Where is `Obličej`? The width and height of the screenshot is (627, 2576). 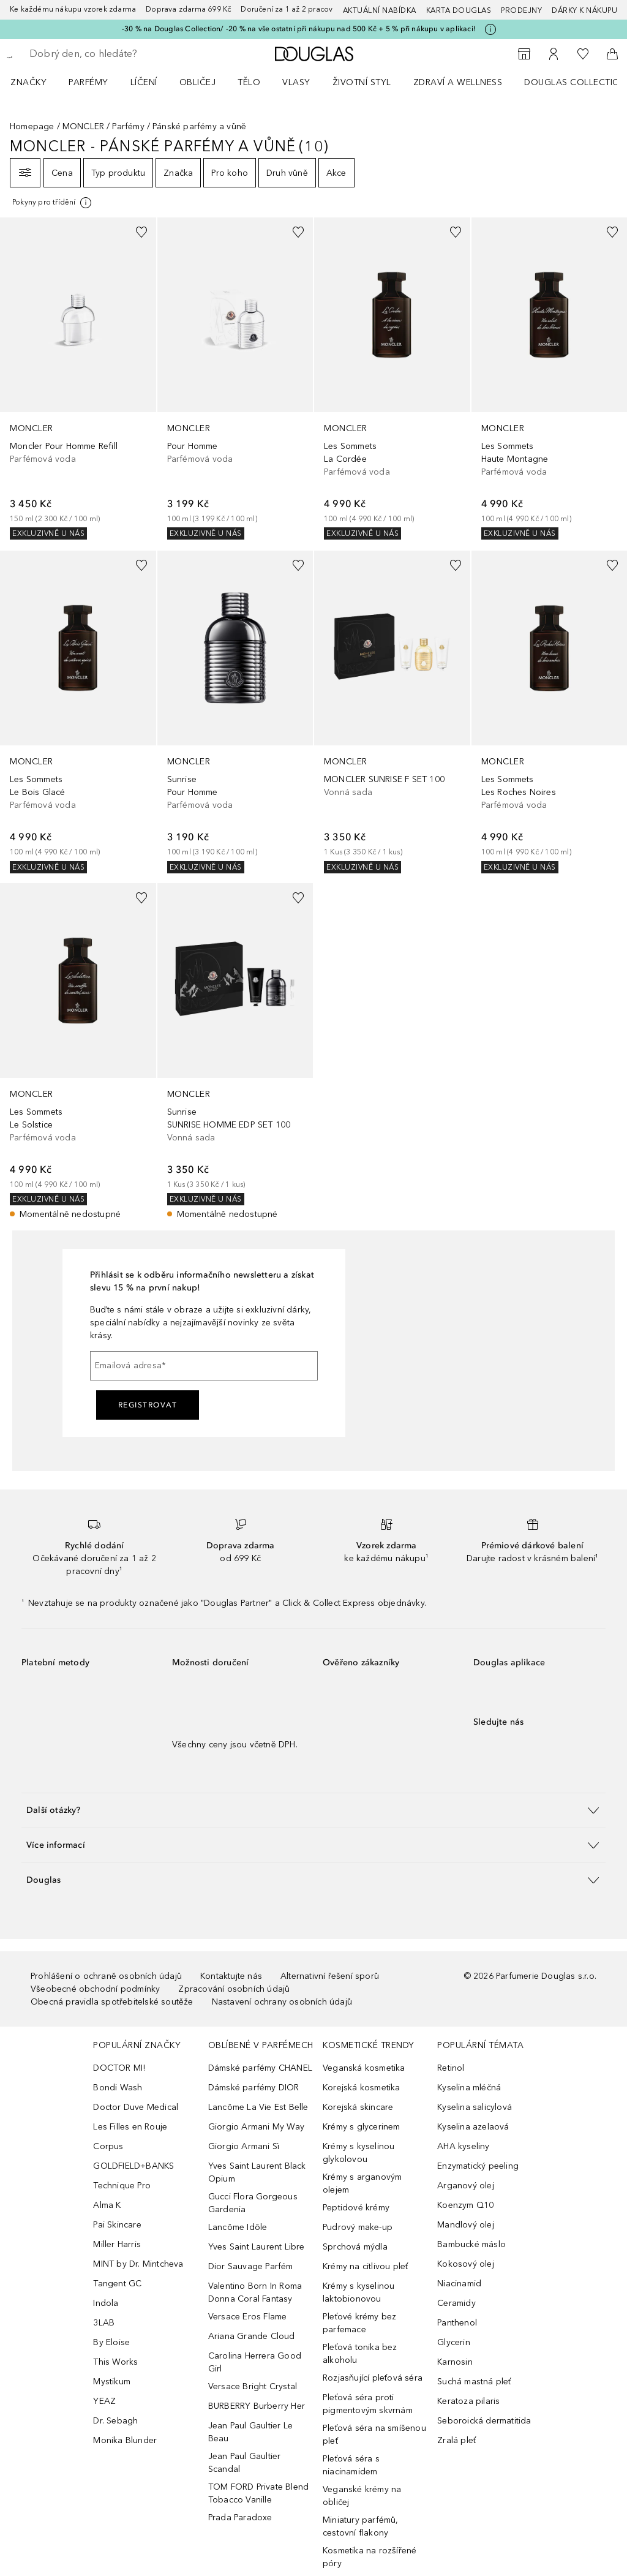
Obličej is located at coordinates (197, 82).